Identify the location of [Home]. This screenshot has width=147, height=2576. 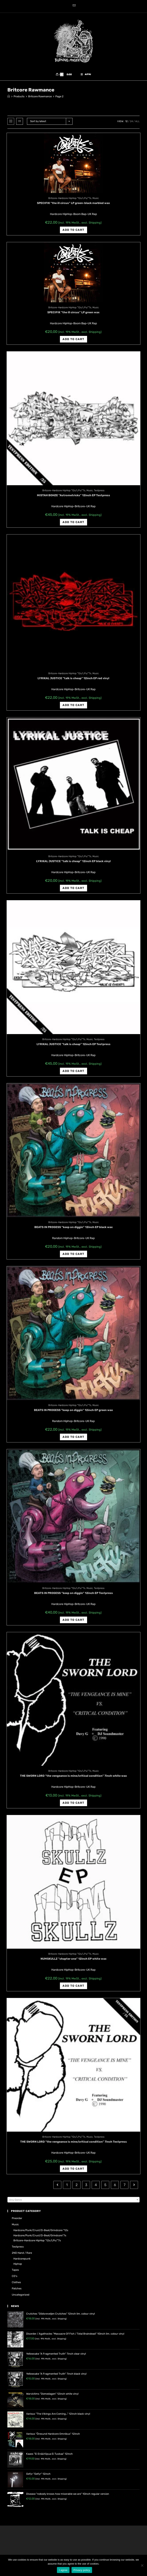
(8, 96).